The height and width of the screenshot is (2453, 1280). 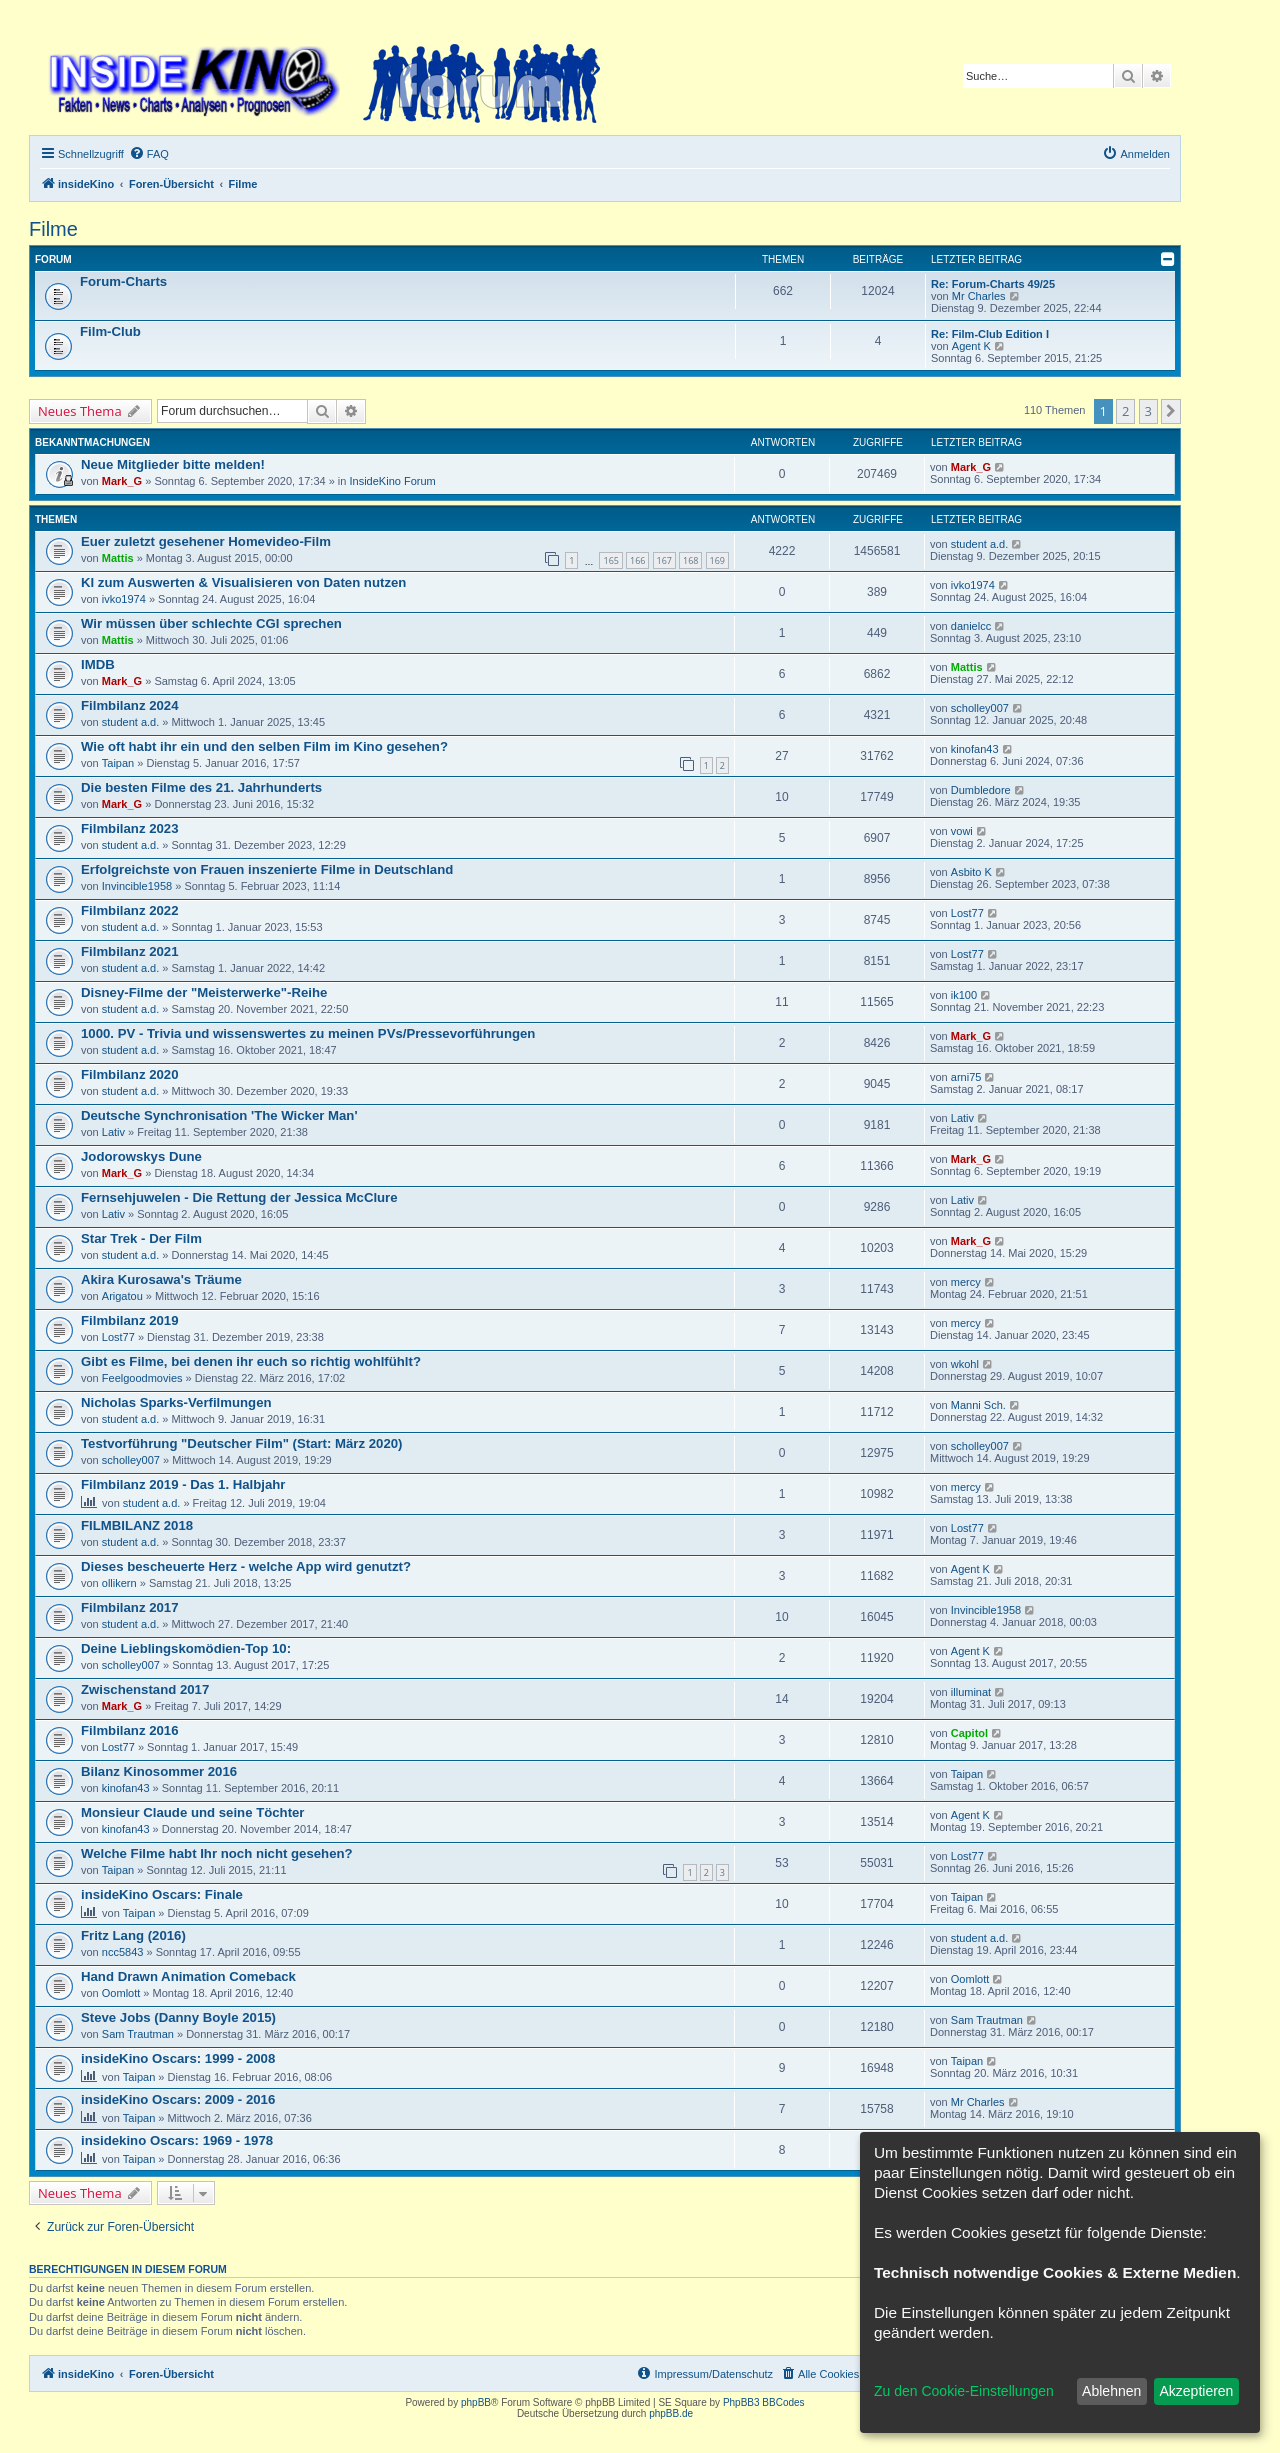 What do you see at coordinates (178, 2017) in the screenshot?
I see `Steve Jobs (Danny Boyle 2015)` at bounding box center [178, 2017].